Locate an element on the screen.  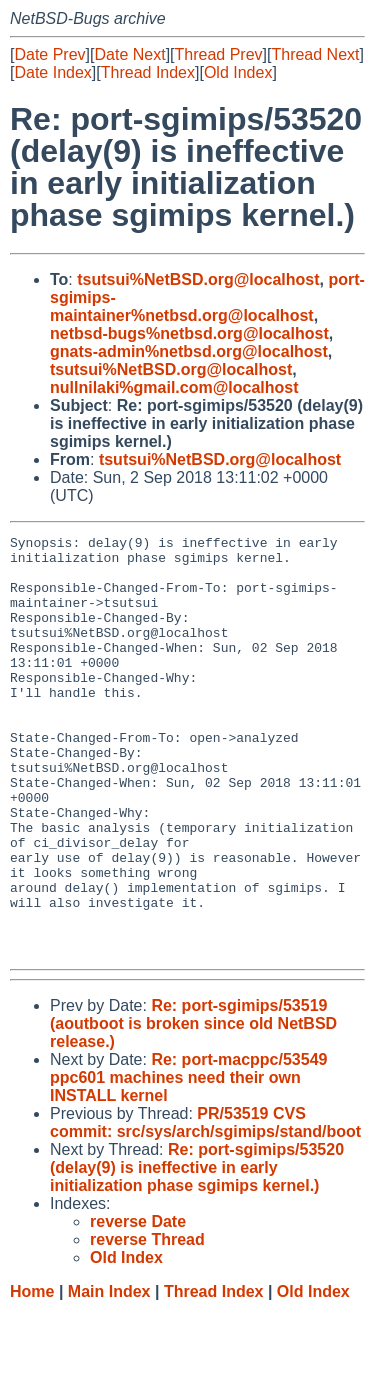
nullnilaki%gmail.com@localhost is located at coordinates (174, 387).